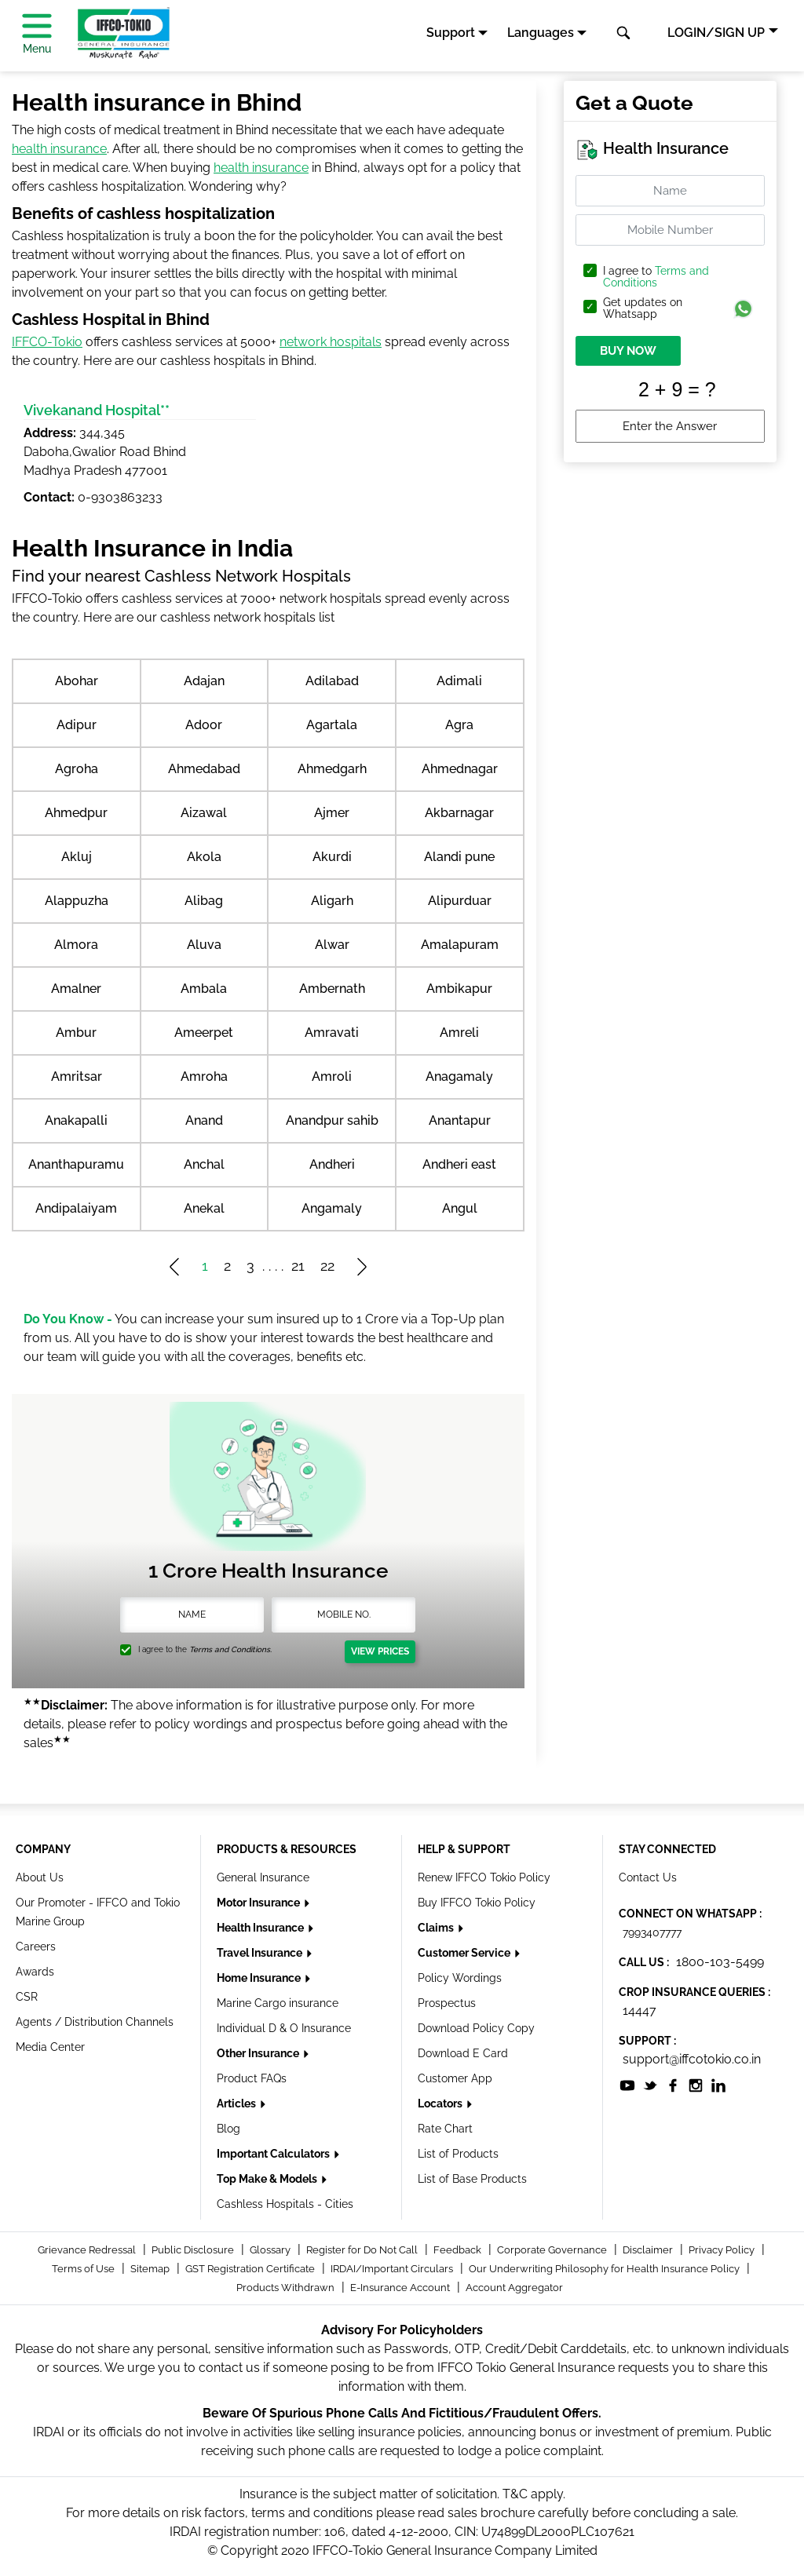  Describe the element at coordinates (332, 856) in the screenshot. I see `Akurdi` at that location.